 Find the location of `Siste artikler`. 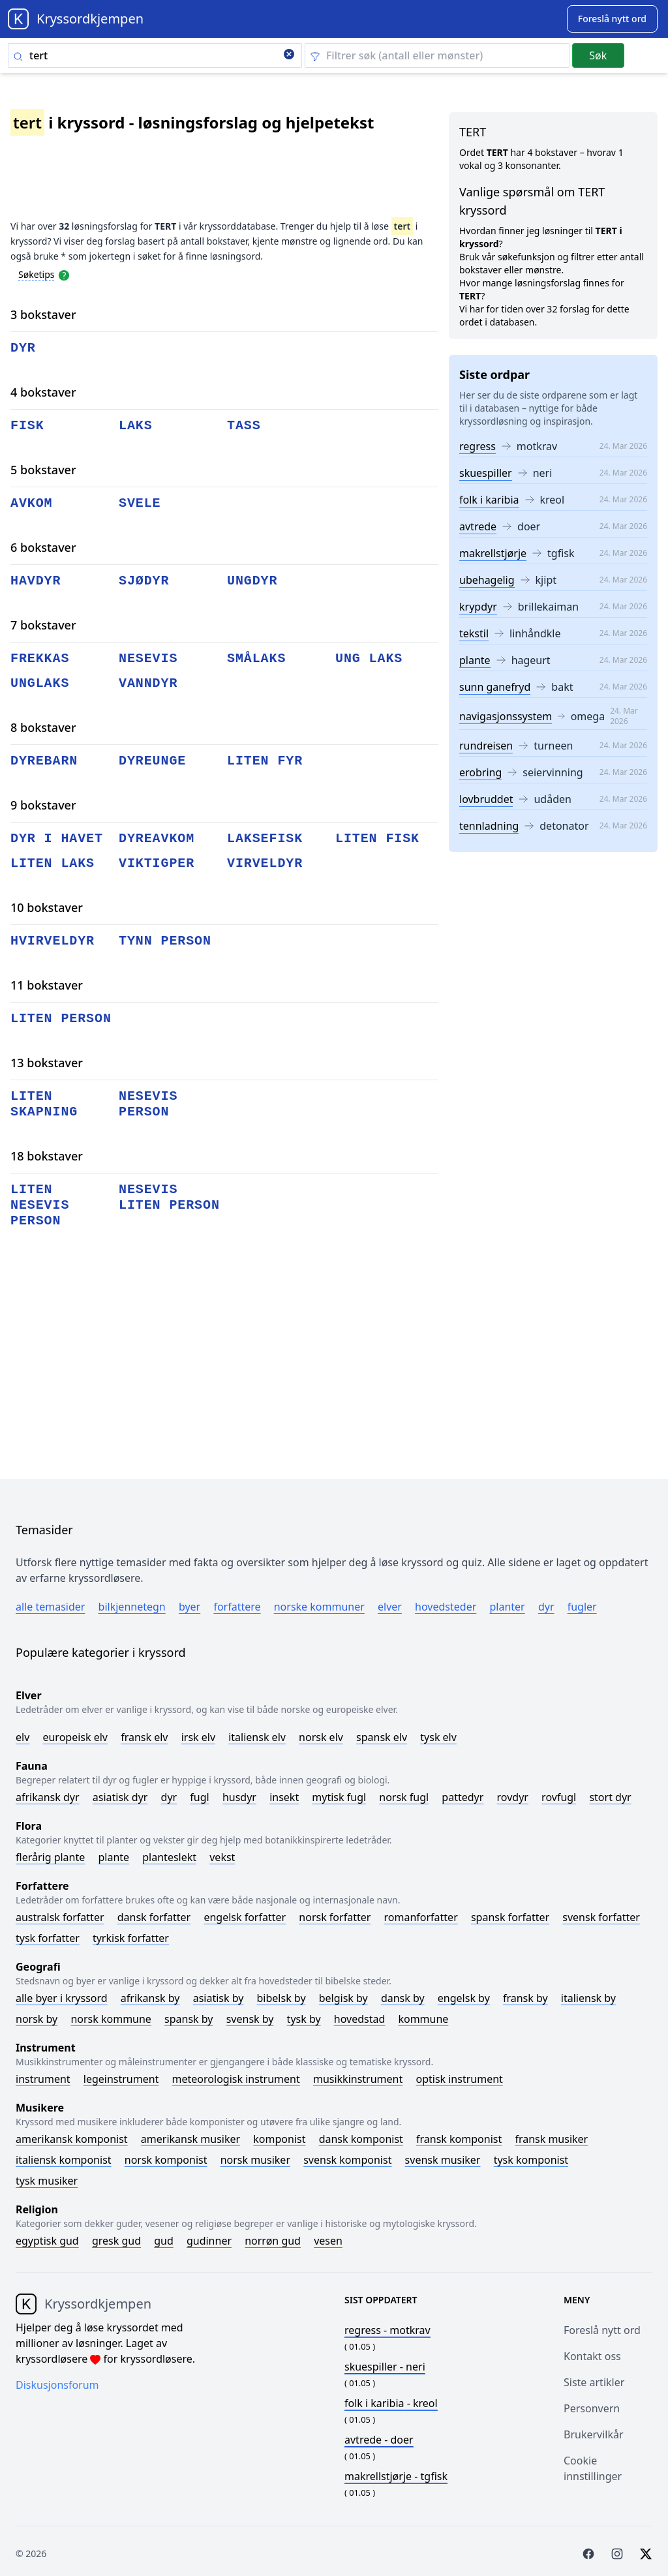

Siste artikler is located at coordinates (594, 2382).